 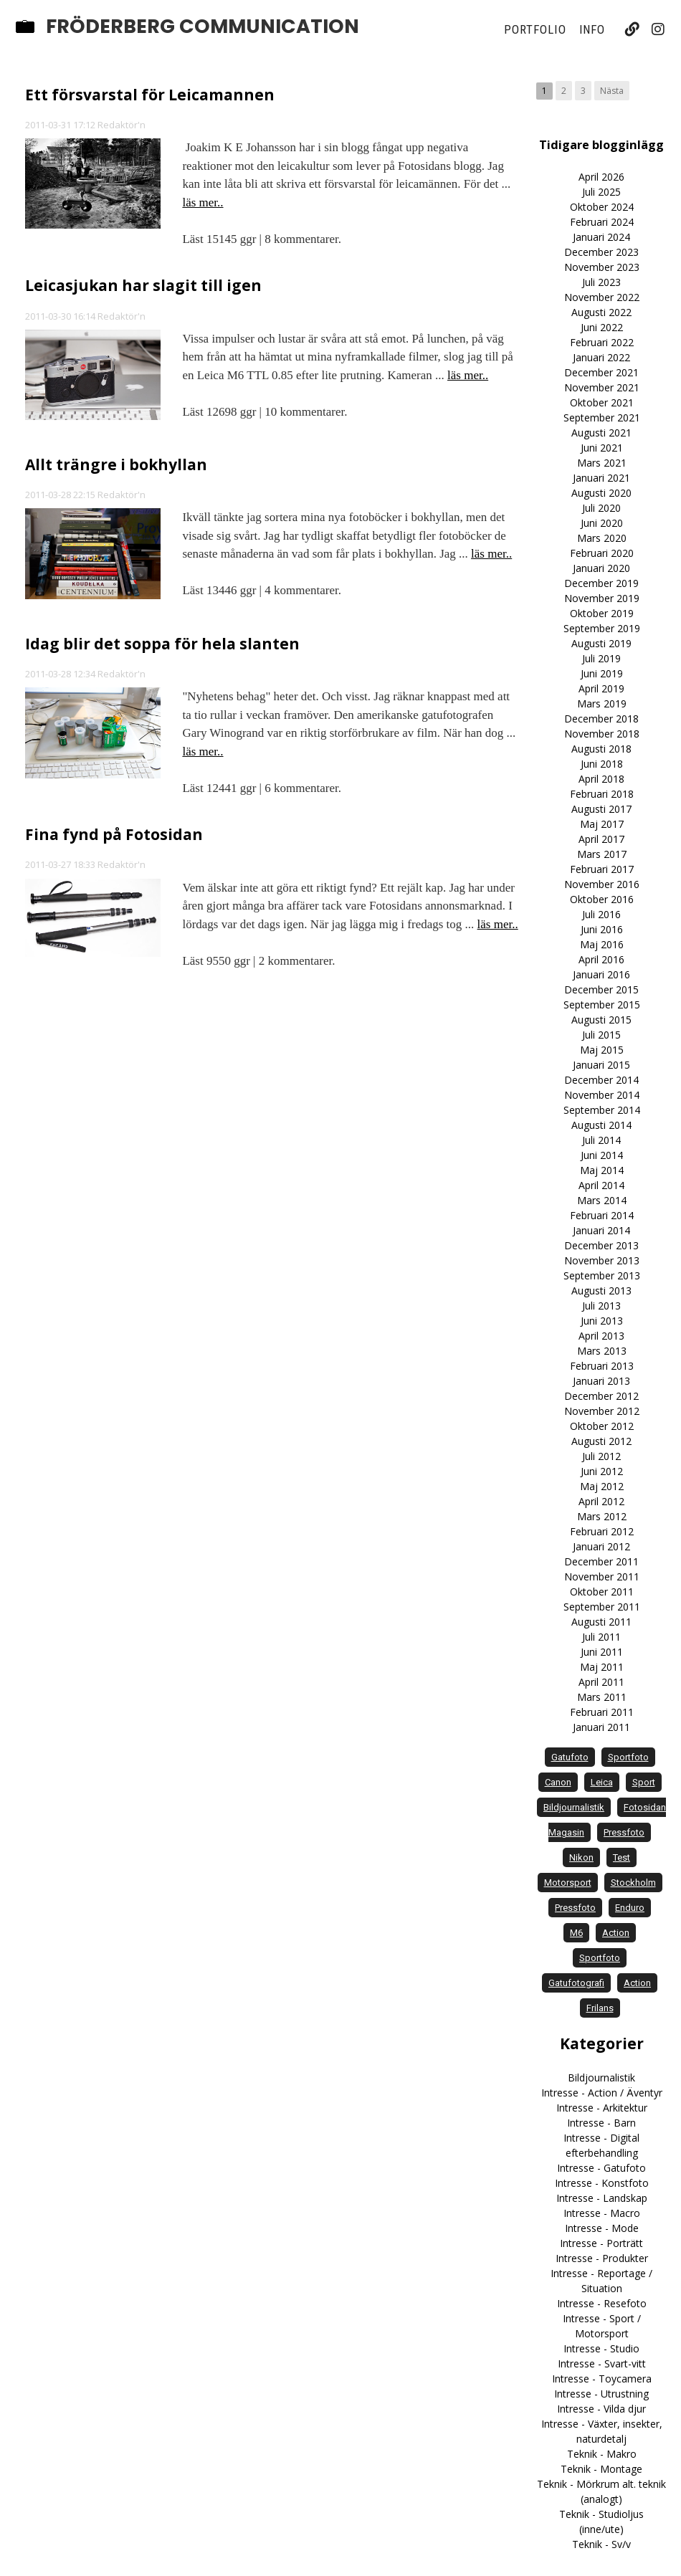 What do you see at coordinates (601, 1245) in the screenshot?
I see `December 2013` at bounding box center [601, 1245].